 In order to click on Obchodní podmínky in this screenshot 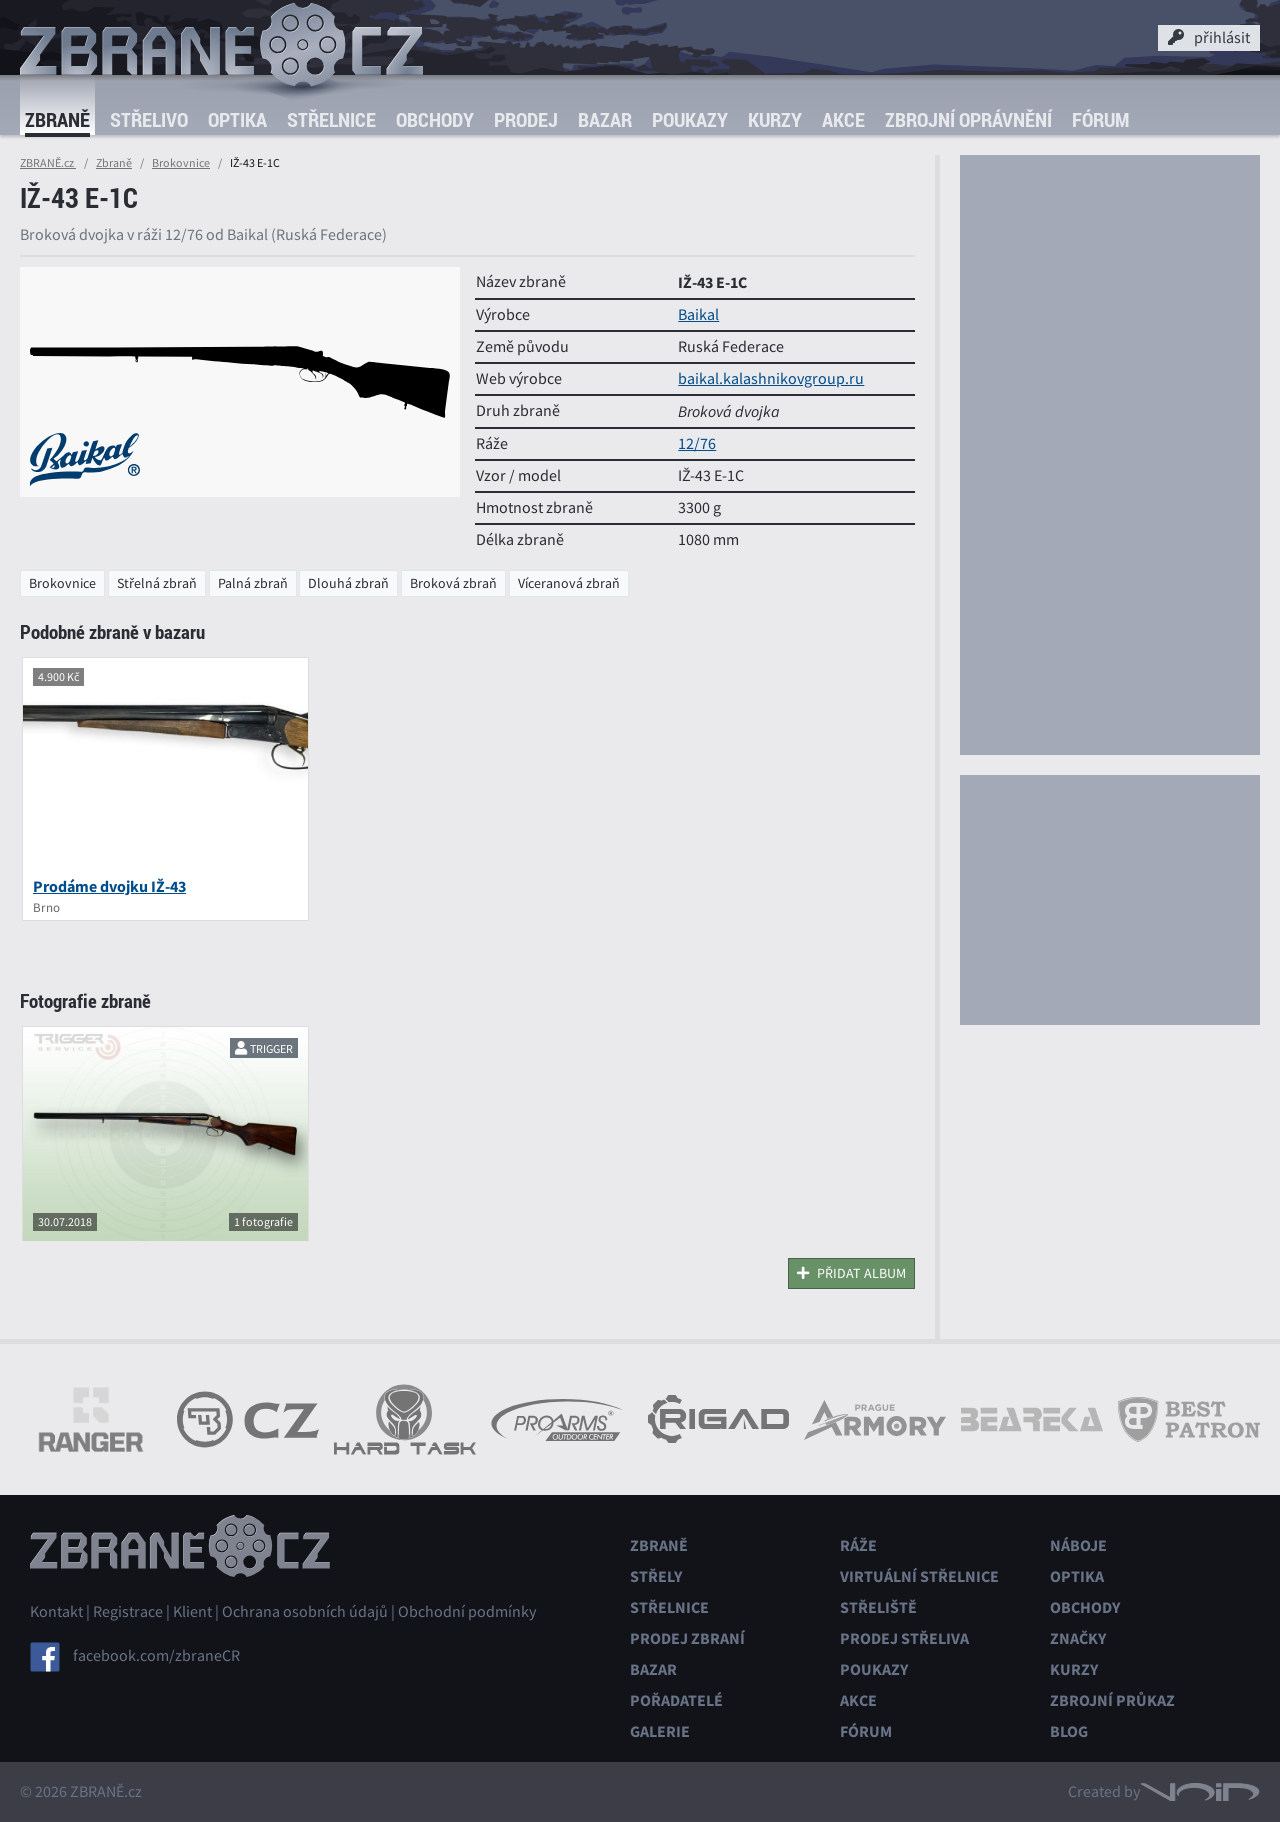, I will do `click(467, 1612)`.